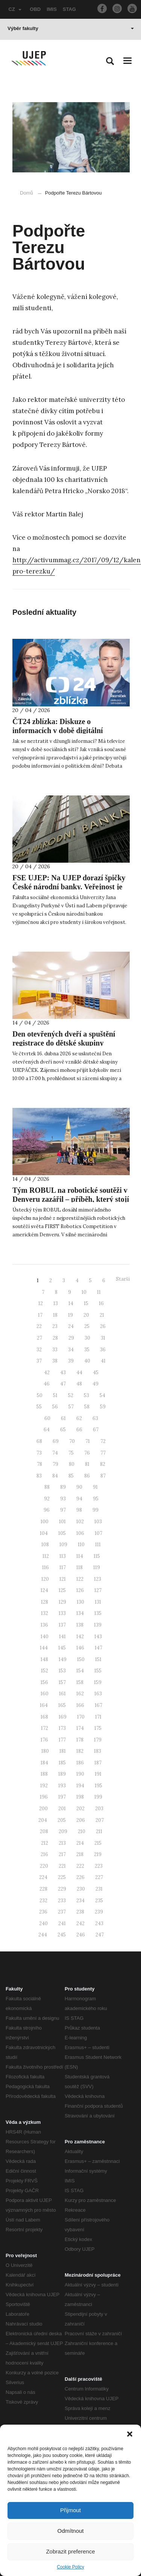 Image resolution: width=141 pixels, height=2576 pixels. Describe the element at coordinates (99, 1923) in the screenshot. I see `243` at that location.